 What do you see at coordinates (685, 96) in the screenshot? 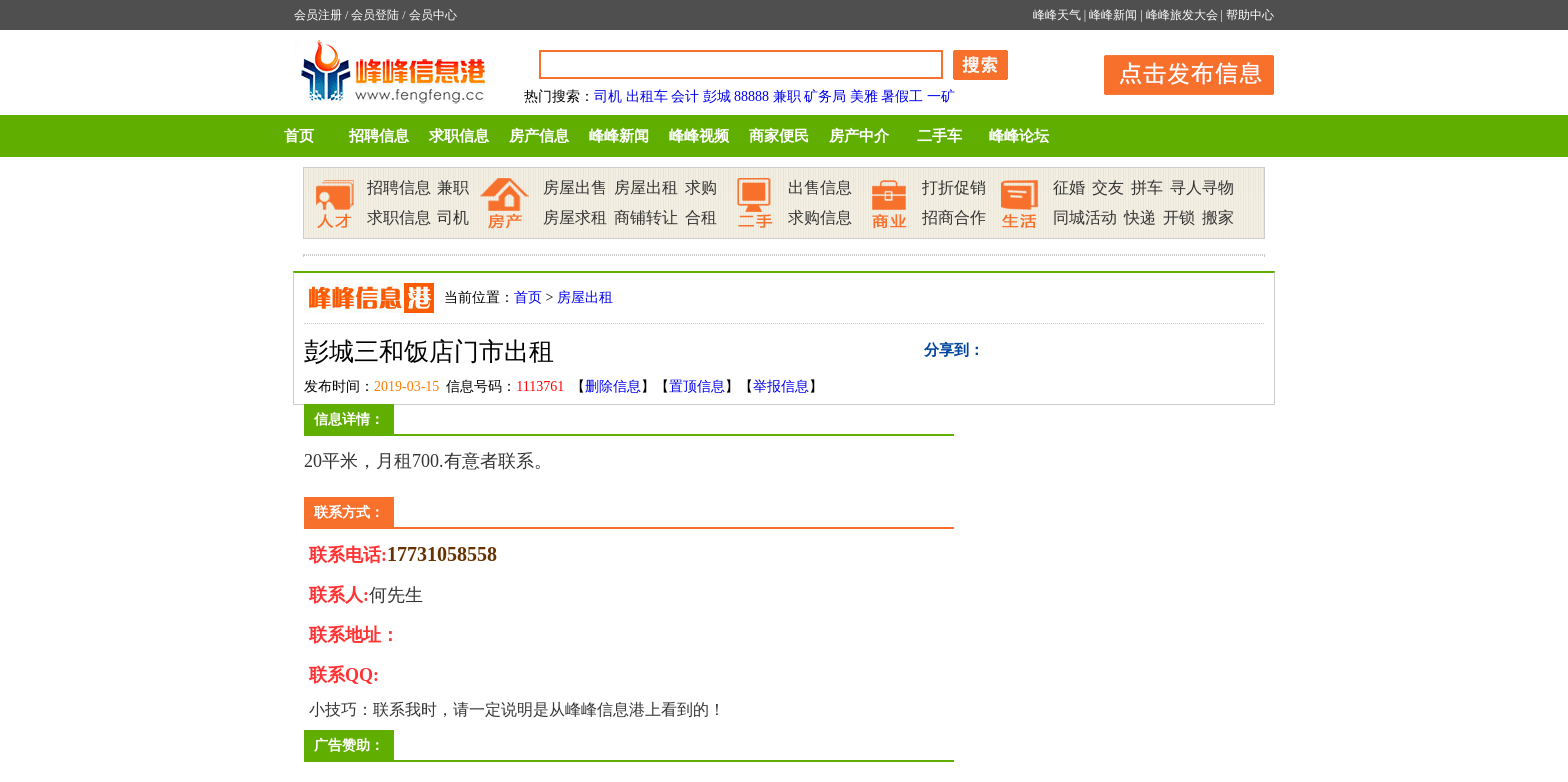
I see `会计` at bounding box center [685, 96].